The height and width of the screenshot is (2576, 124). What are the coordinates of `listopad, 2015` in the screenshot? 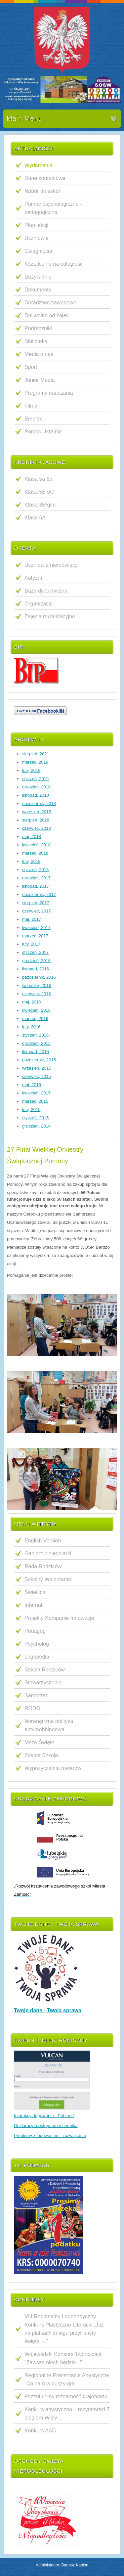 It's located at (35, 1051).